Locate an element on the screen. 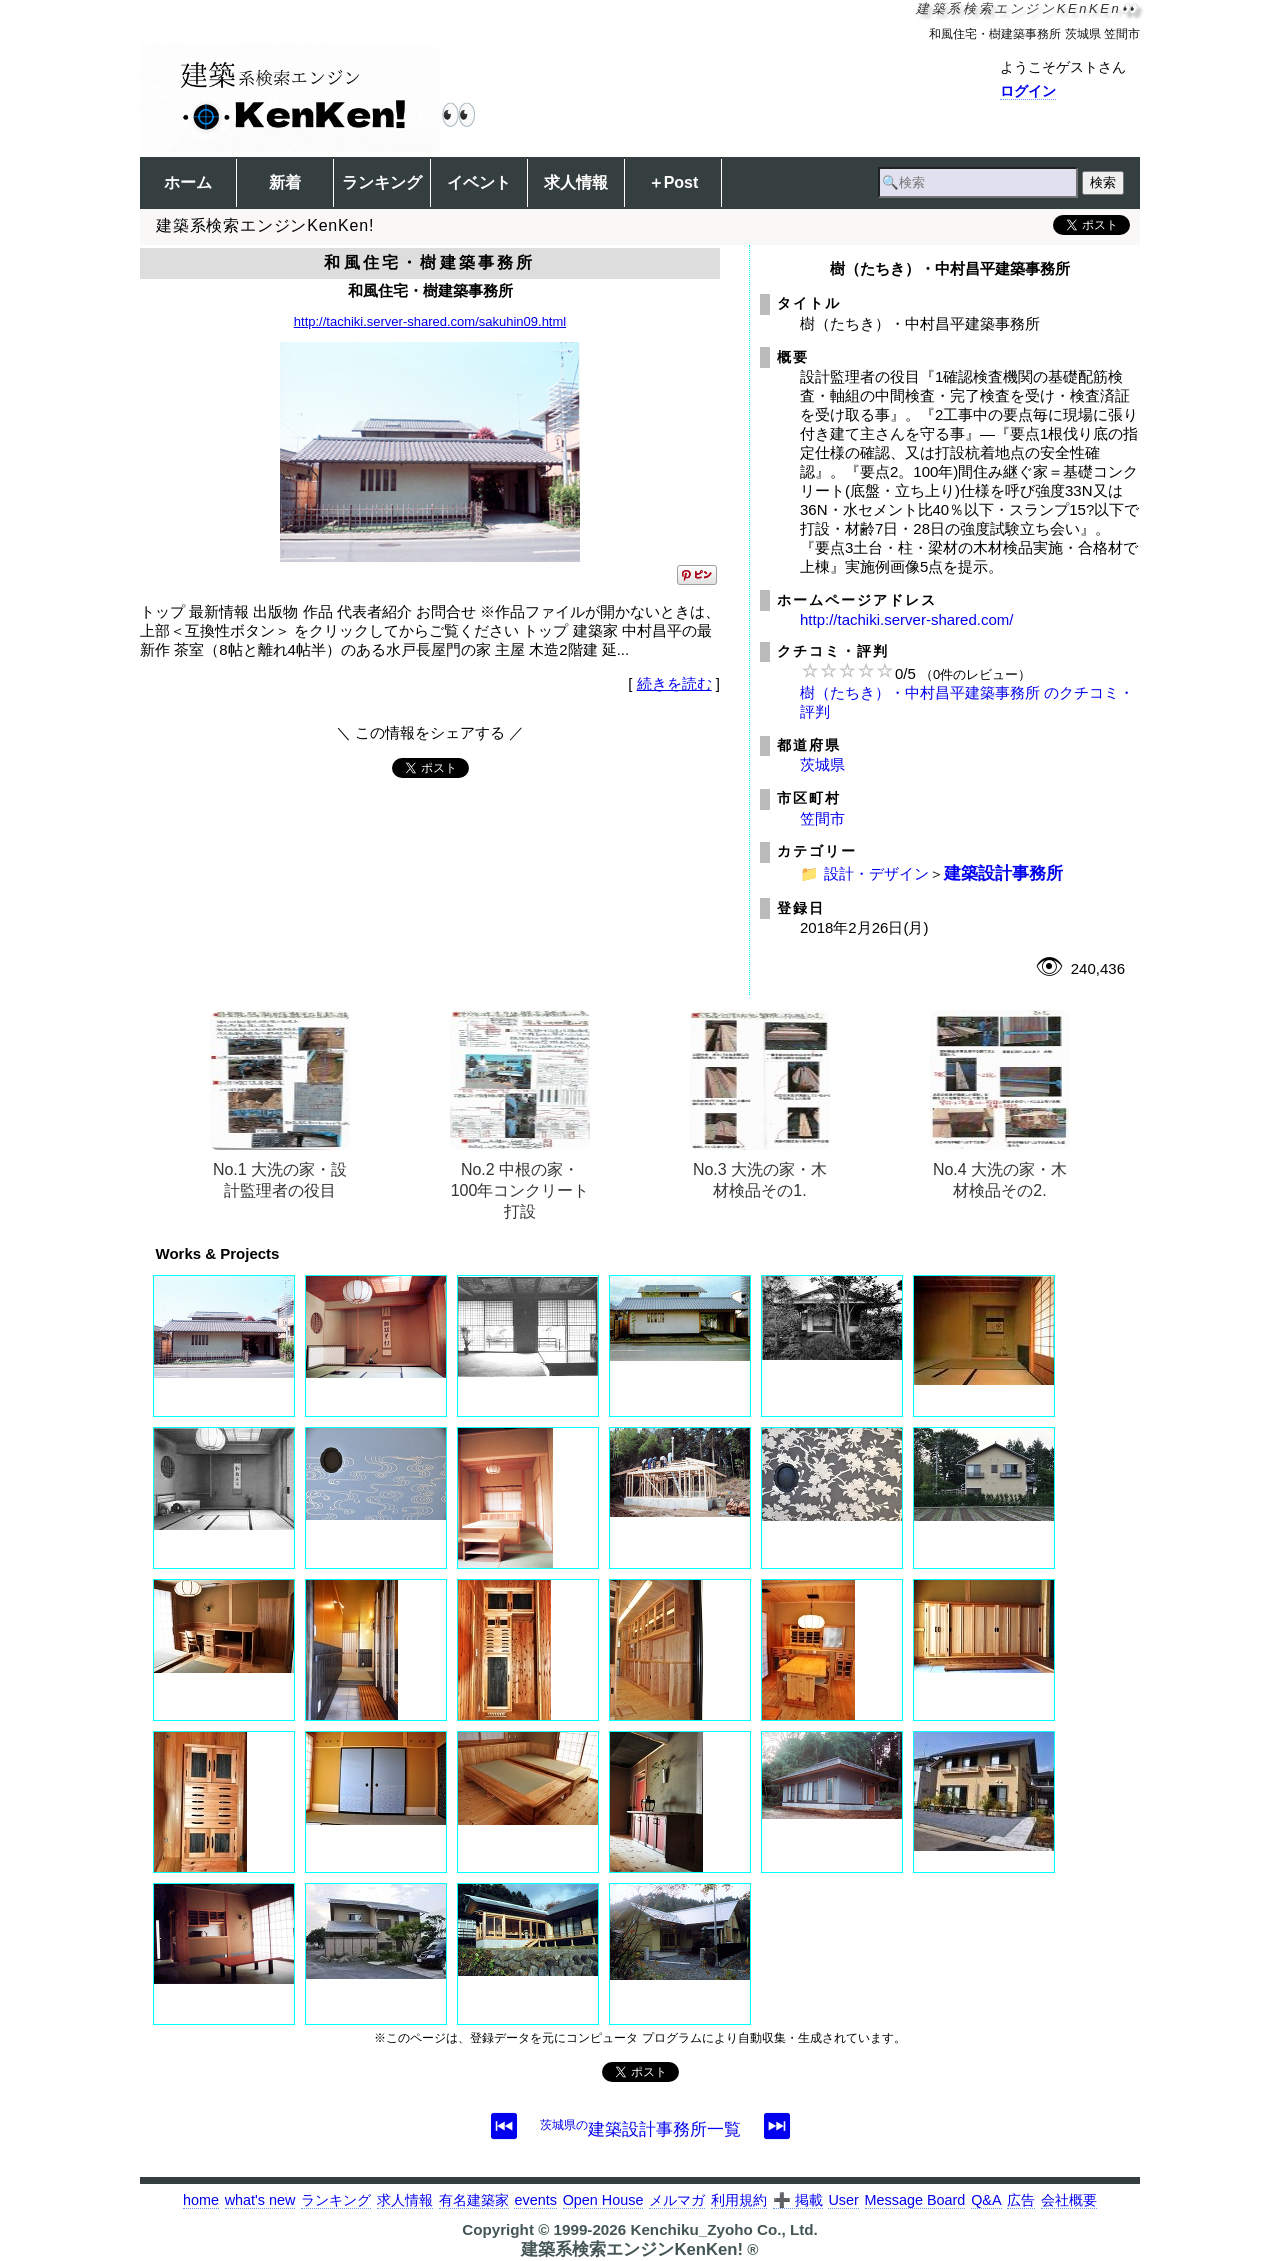 This screenshot has height=2261, width=1280. イベント is located at coordinates (479, 182).